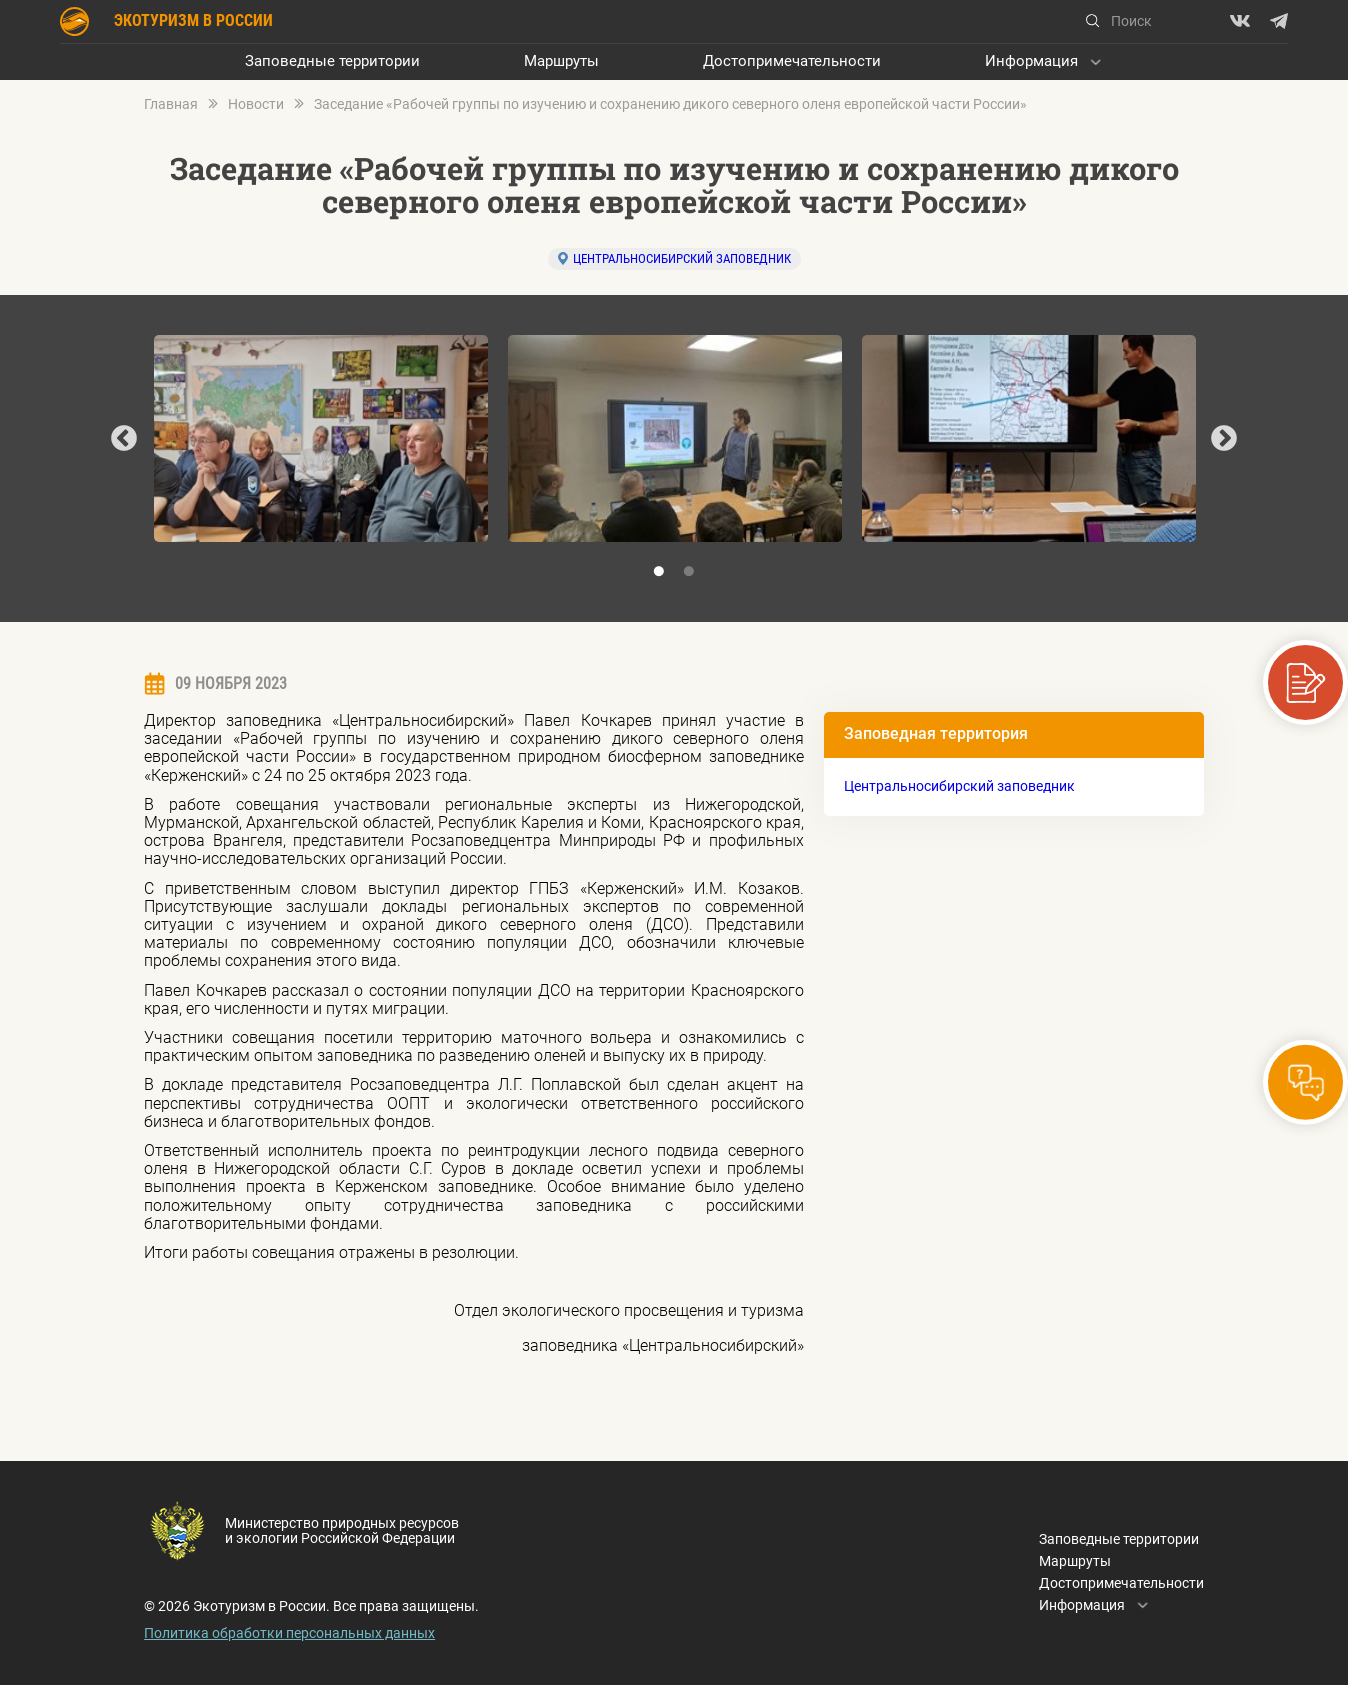 This screenshot has height=1685, width=1348. What do you see at coordinates (256, 104) in the screenshot?
I see `Новости` at bounding box center [256, 104].